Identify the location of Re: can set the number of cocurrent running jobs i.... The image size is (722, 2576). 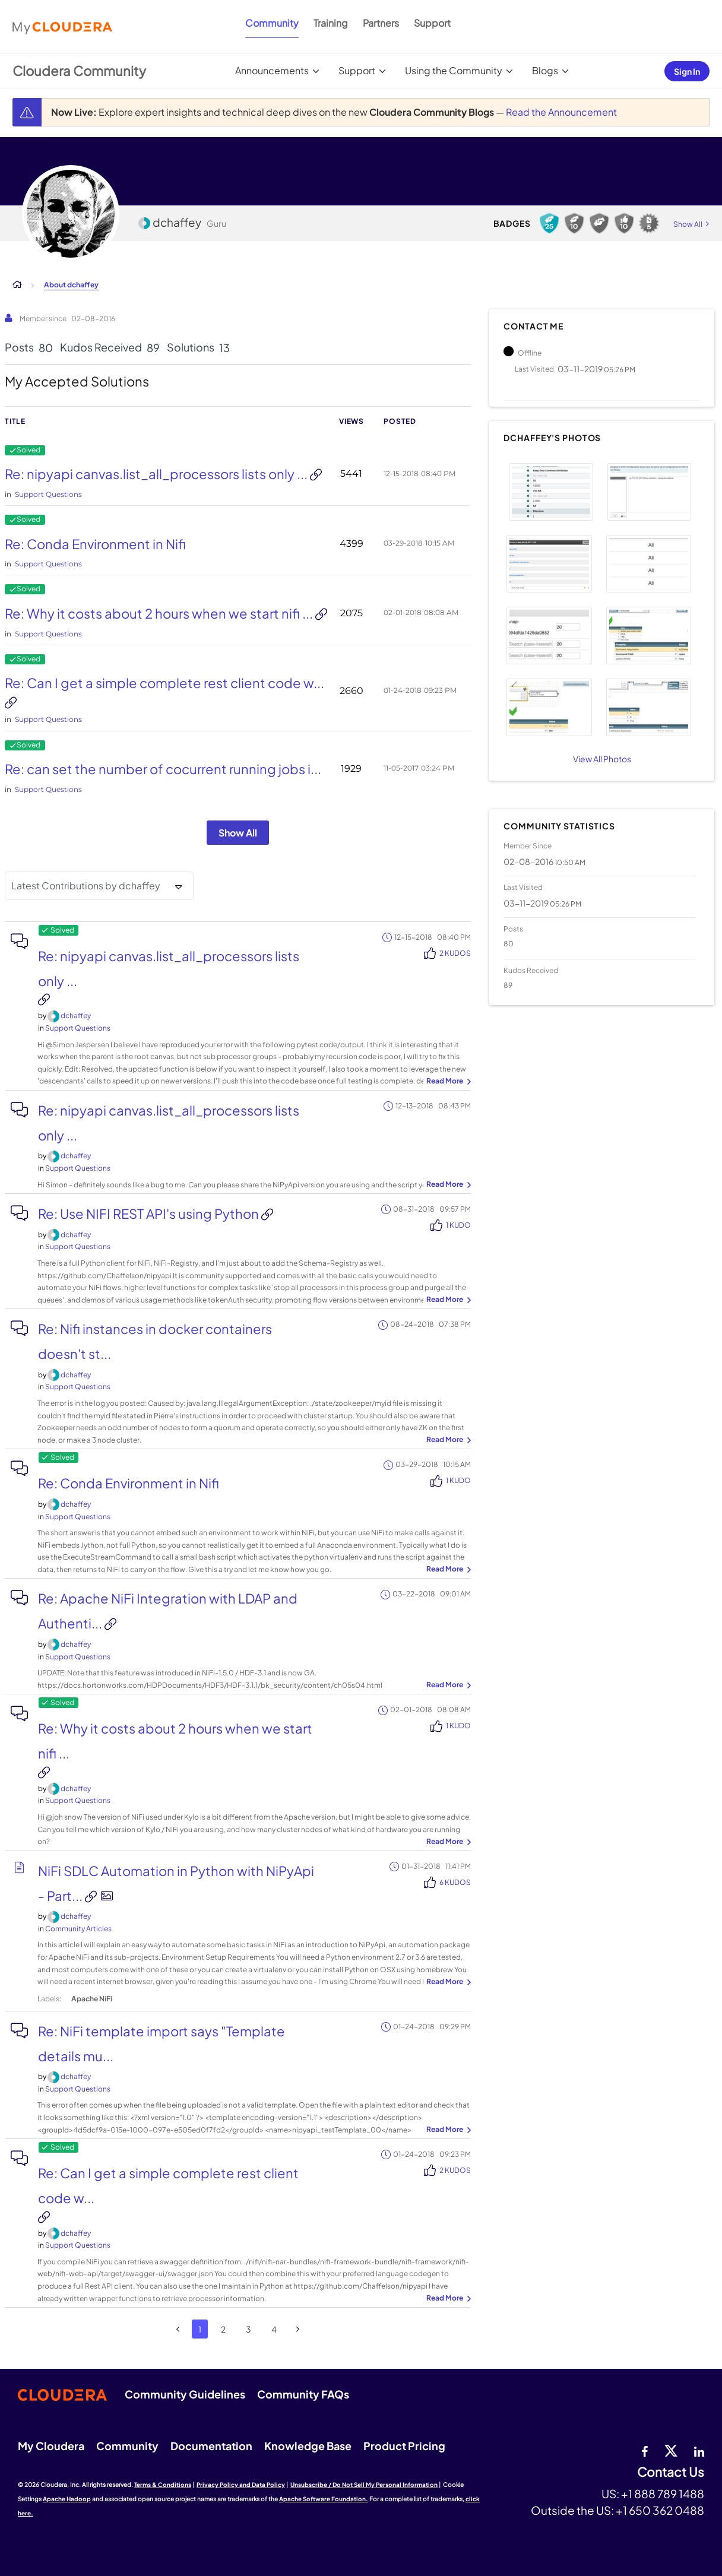
(163, 769).